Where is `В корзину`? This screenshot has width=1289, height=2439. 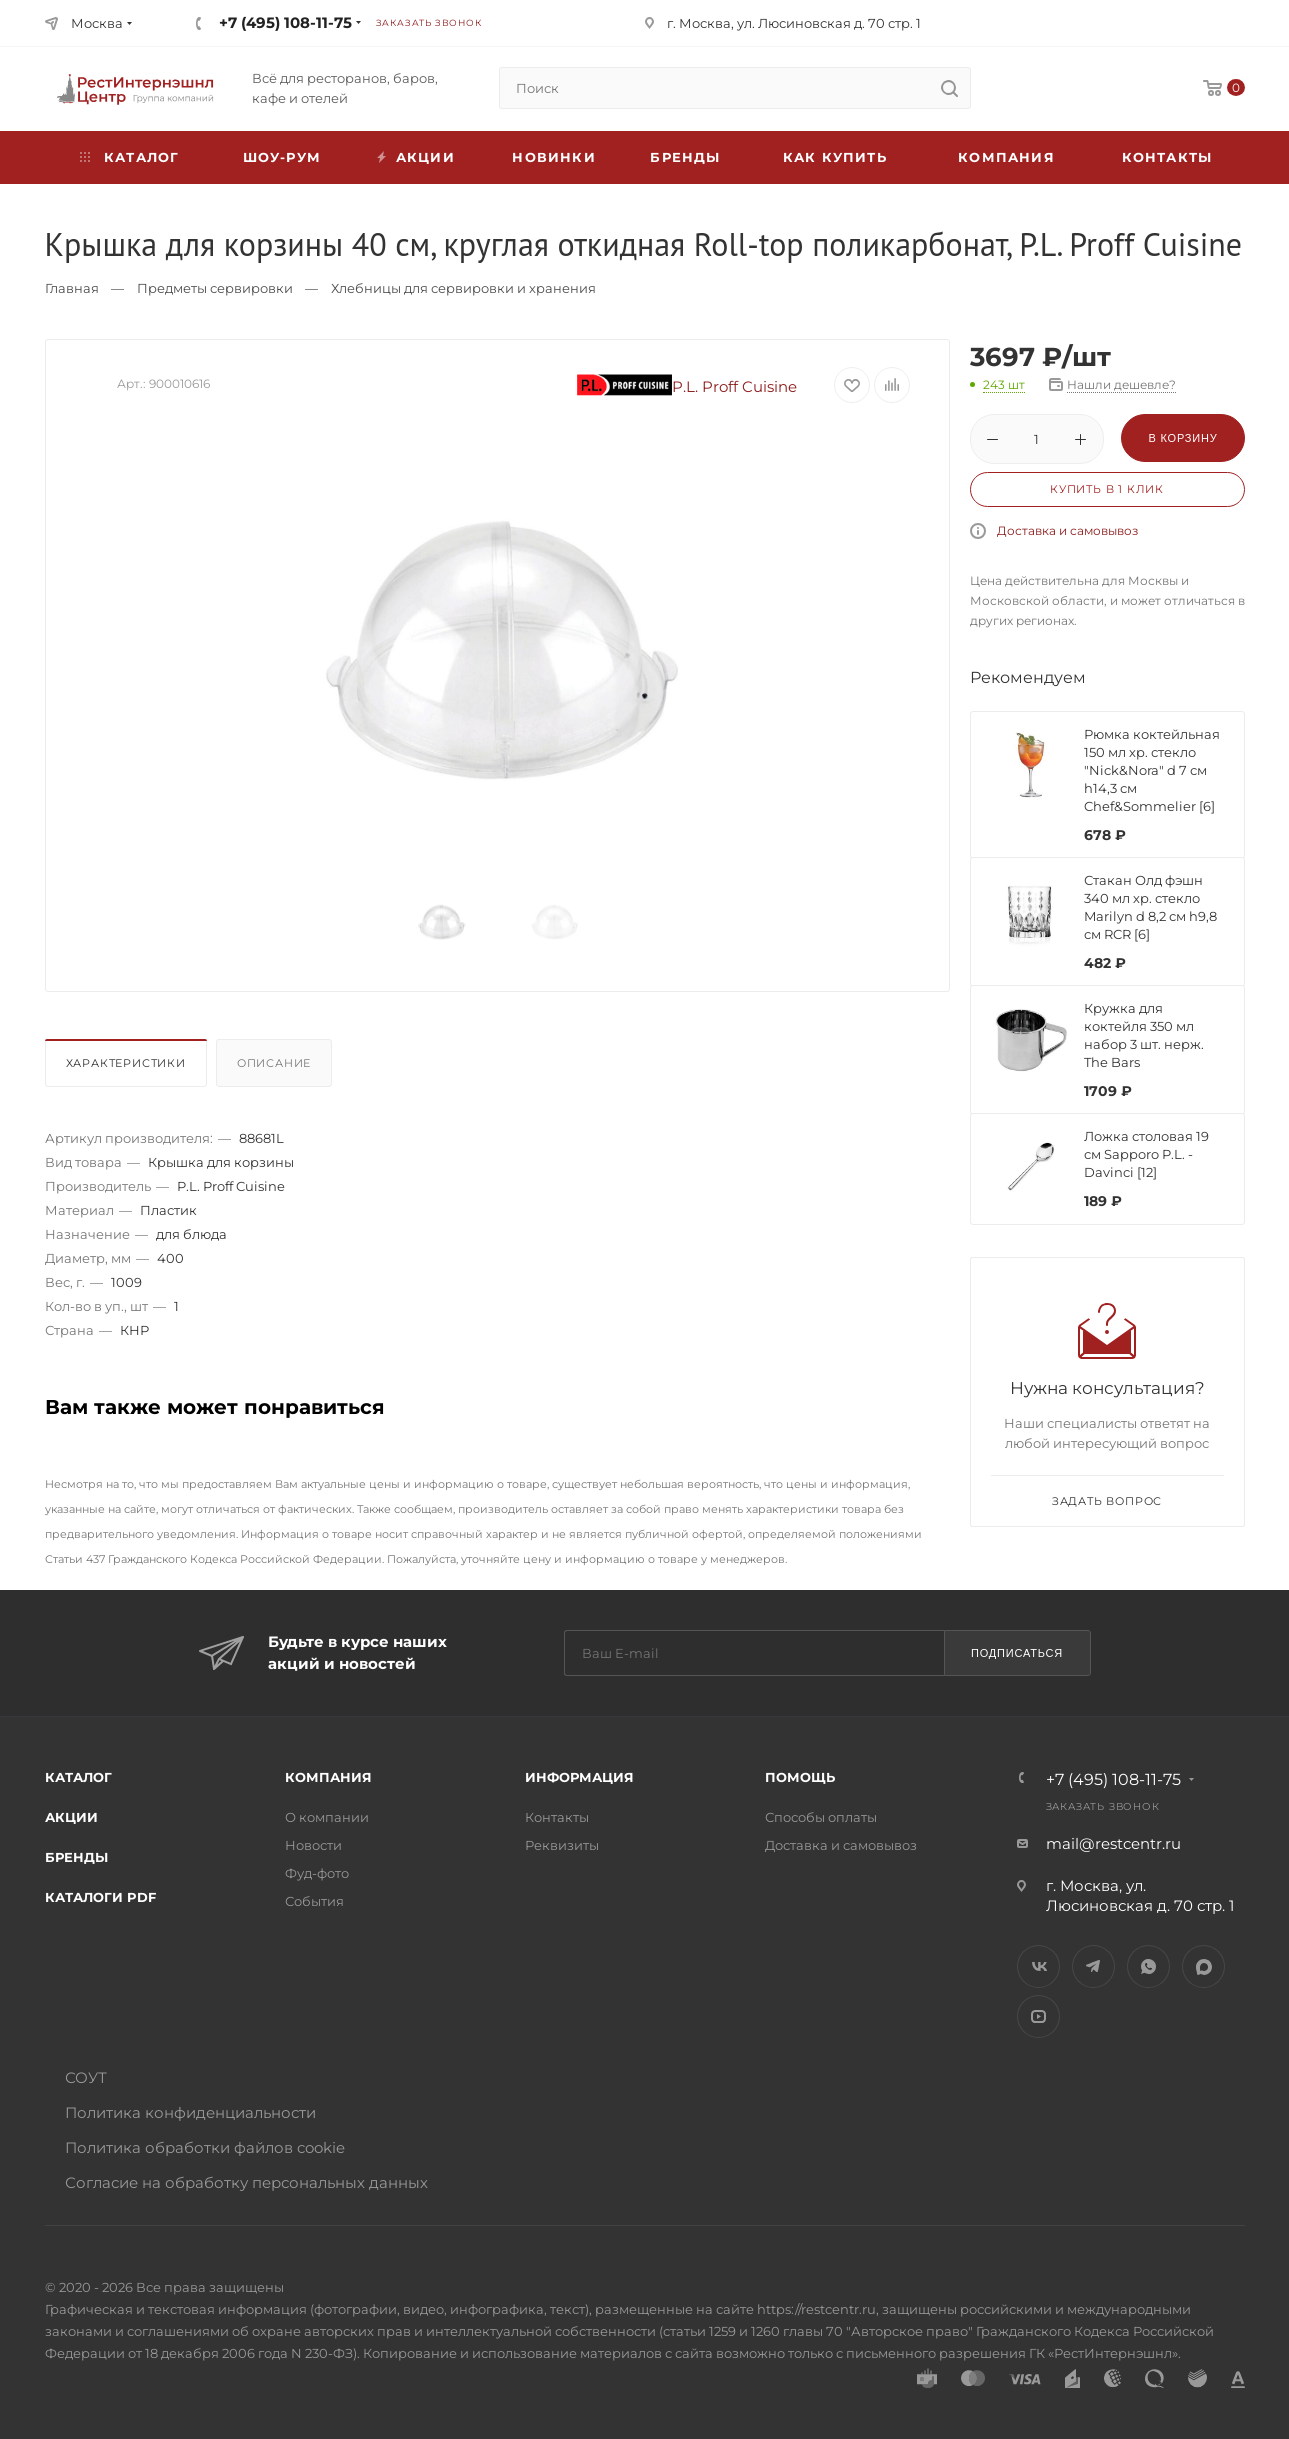 В корзину is located at coordinates (1182, 438).